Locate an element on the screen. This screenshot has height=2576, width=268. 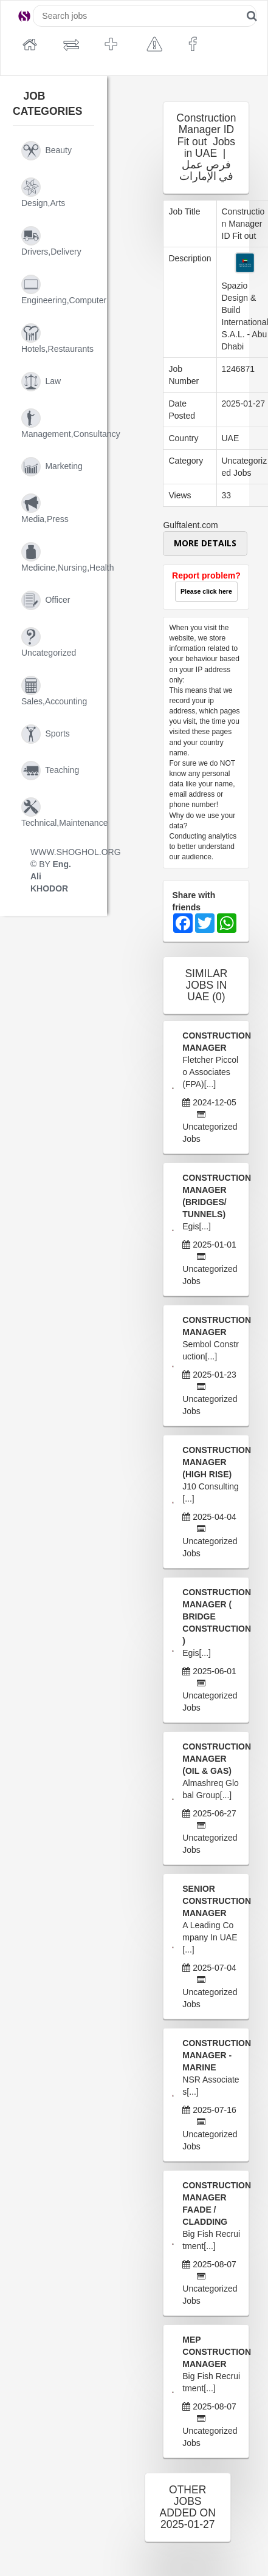
law is located at coordinates (41, 381).